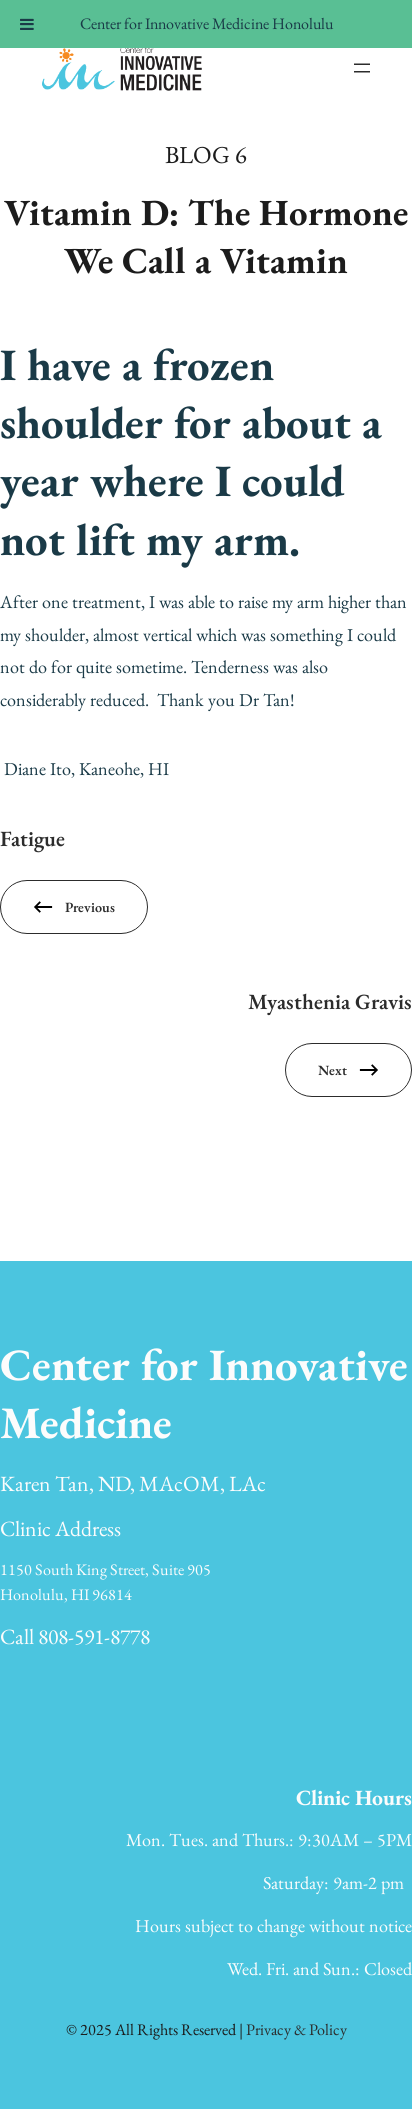  What do you see at coordinates (296, 2029) in the screenshot?
I see `Privacy & Policy` at bounding box center [296, 2029].